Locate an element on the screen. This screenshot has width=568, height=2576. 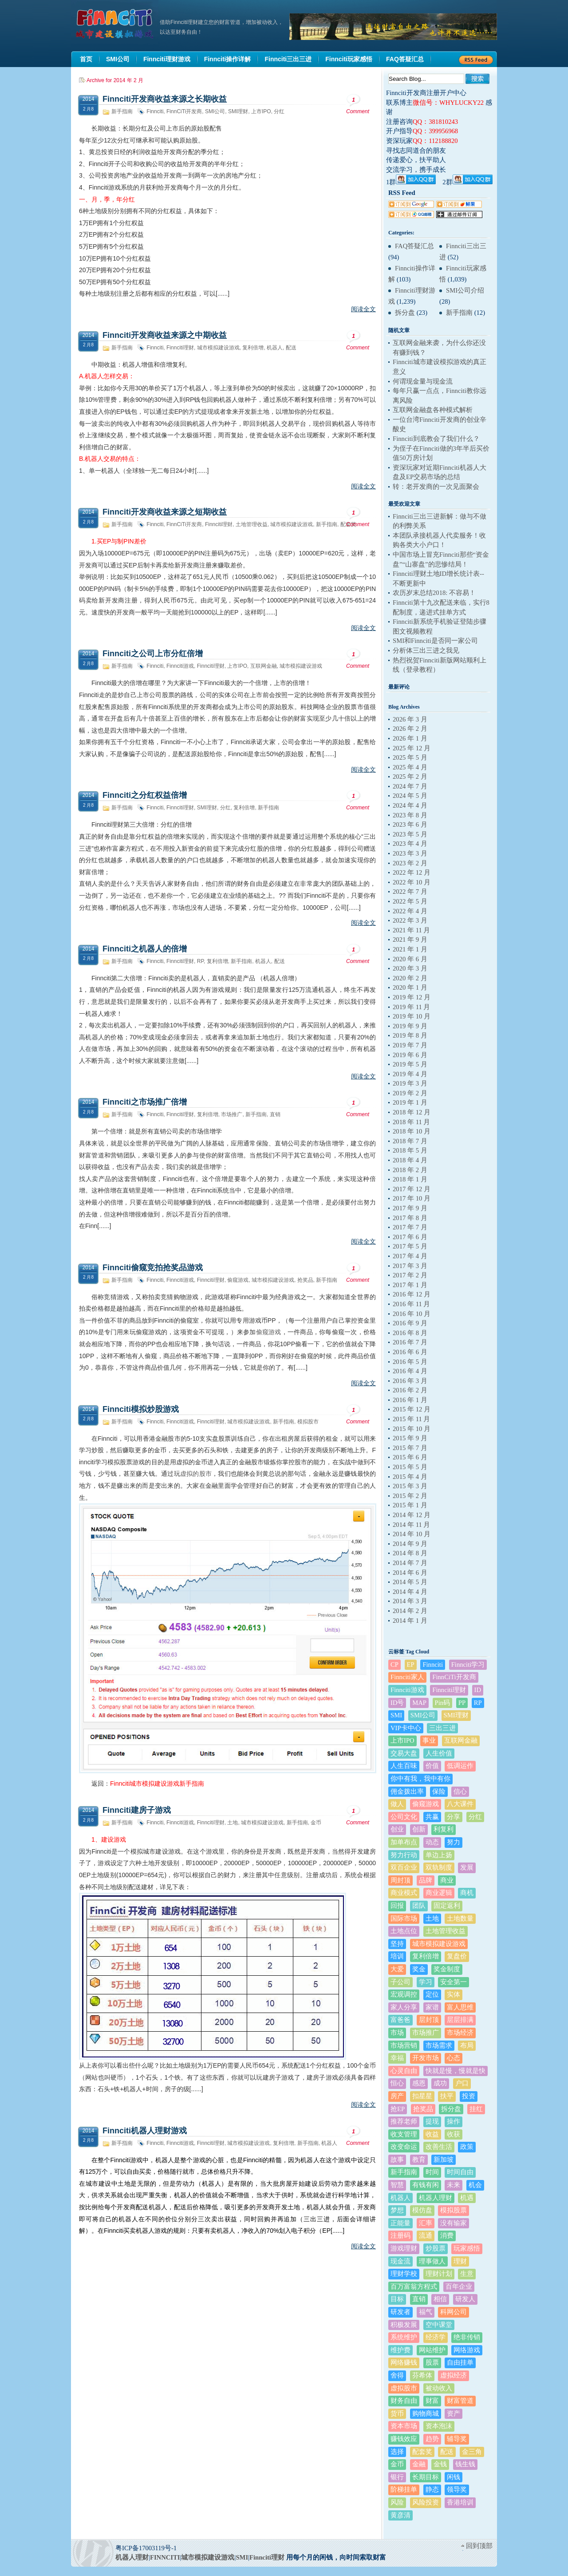
虚拟经济 is located at coordinates (453, 2375).